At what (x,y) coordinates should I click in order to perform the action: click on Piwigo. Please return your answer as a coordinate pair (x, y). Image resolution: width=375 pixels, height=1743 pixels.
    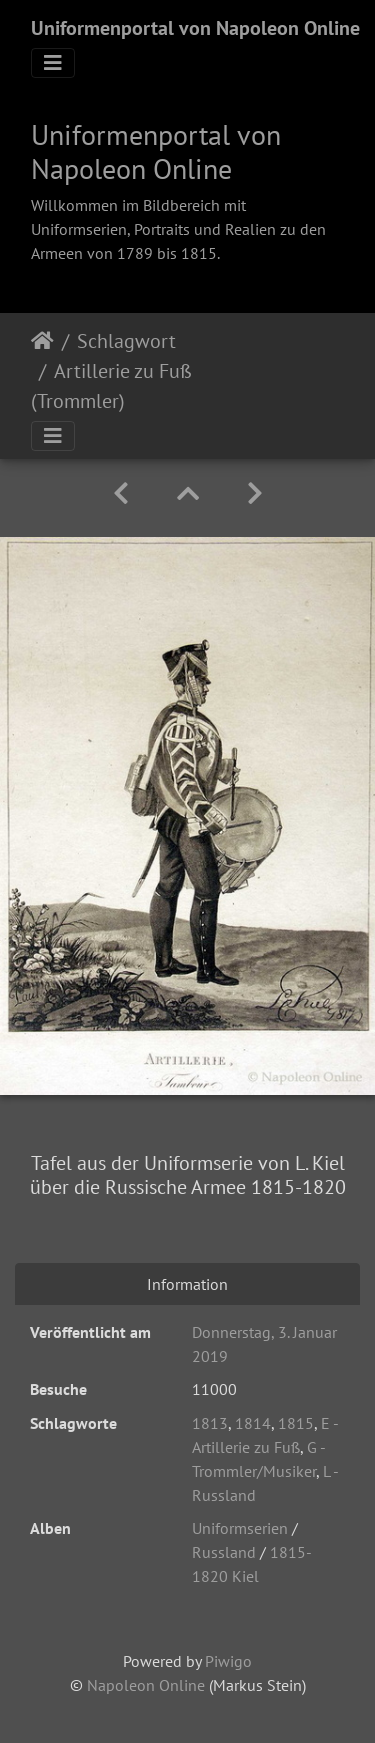
    Looking at the image, I should click on (228, 1661).